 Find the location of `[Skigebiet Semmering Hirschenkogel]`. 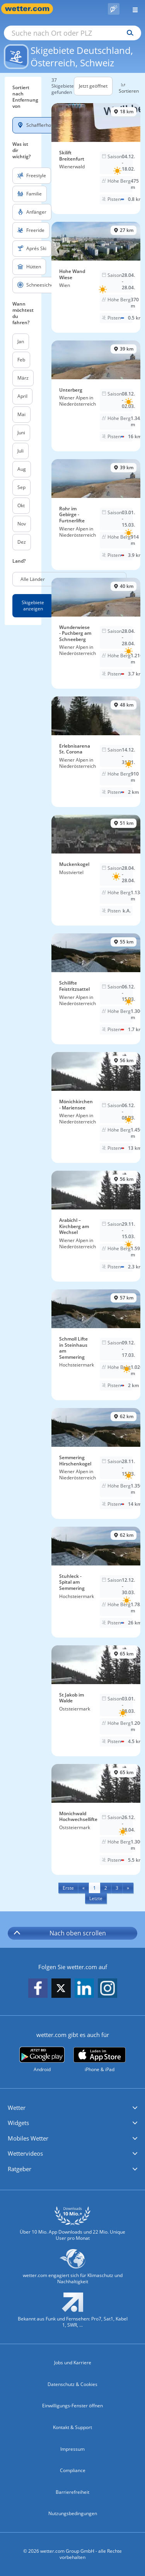

[Skigebiet Semmering Hirschenkogel] is located at coordinates (95, 1463).